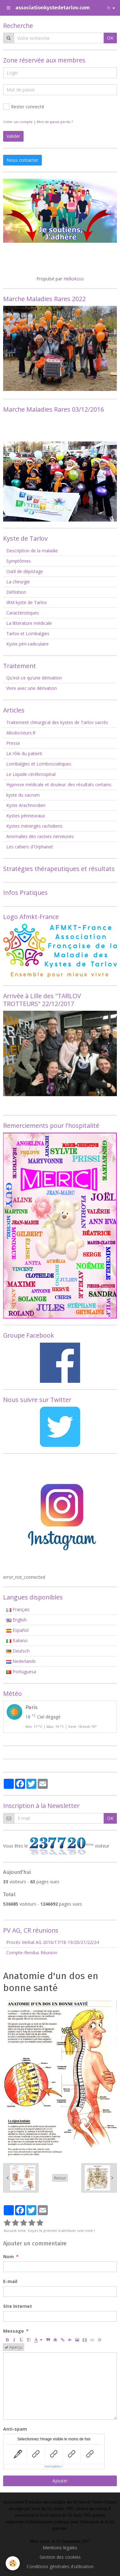  I want to click on Retour, so click(60, 2177).